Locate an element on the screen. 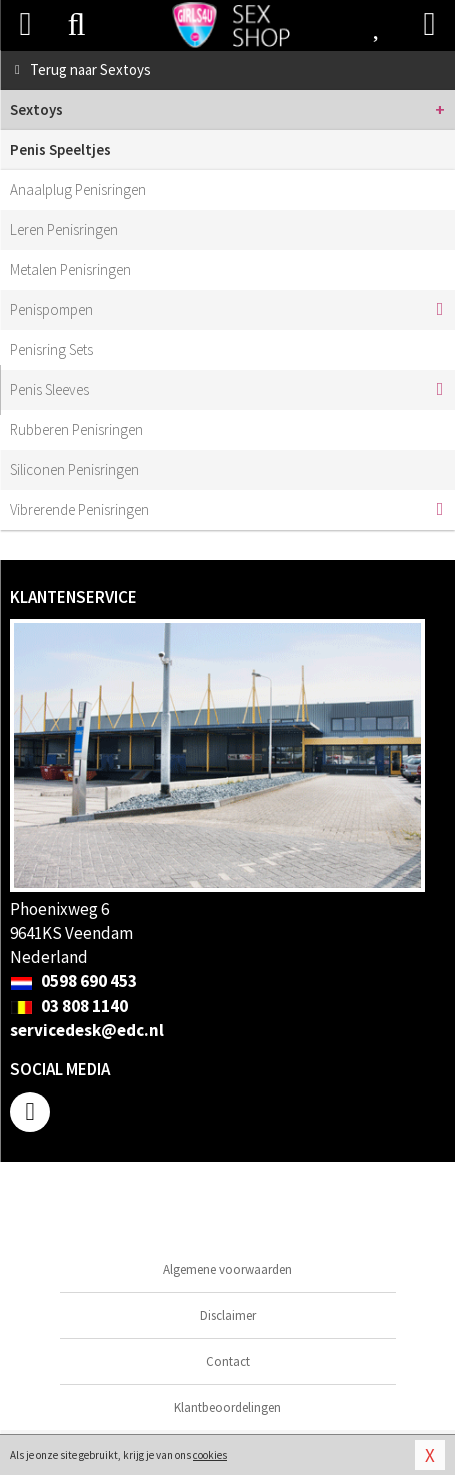 Image resolution: width=455 pixels, height=1475 pixels. Siliconen Penisringen is located at coordinates (74, 469).